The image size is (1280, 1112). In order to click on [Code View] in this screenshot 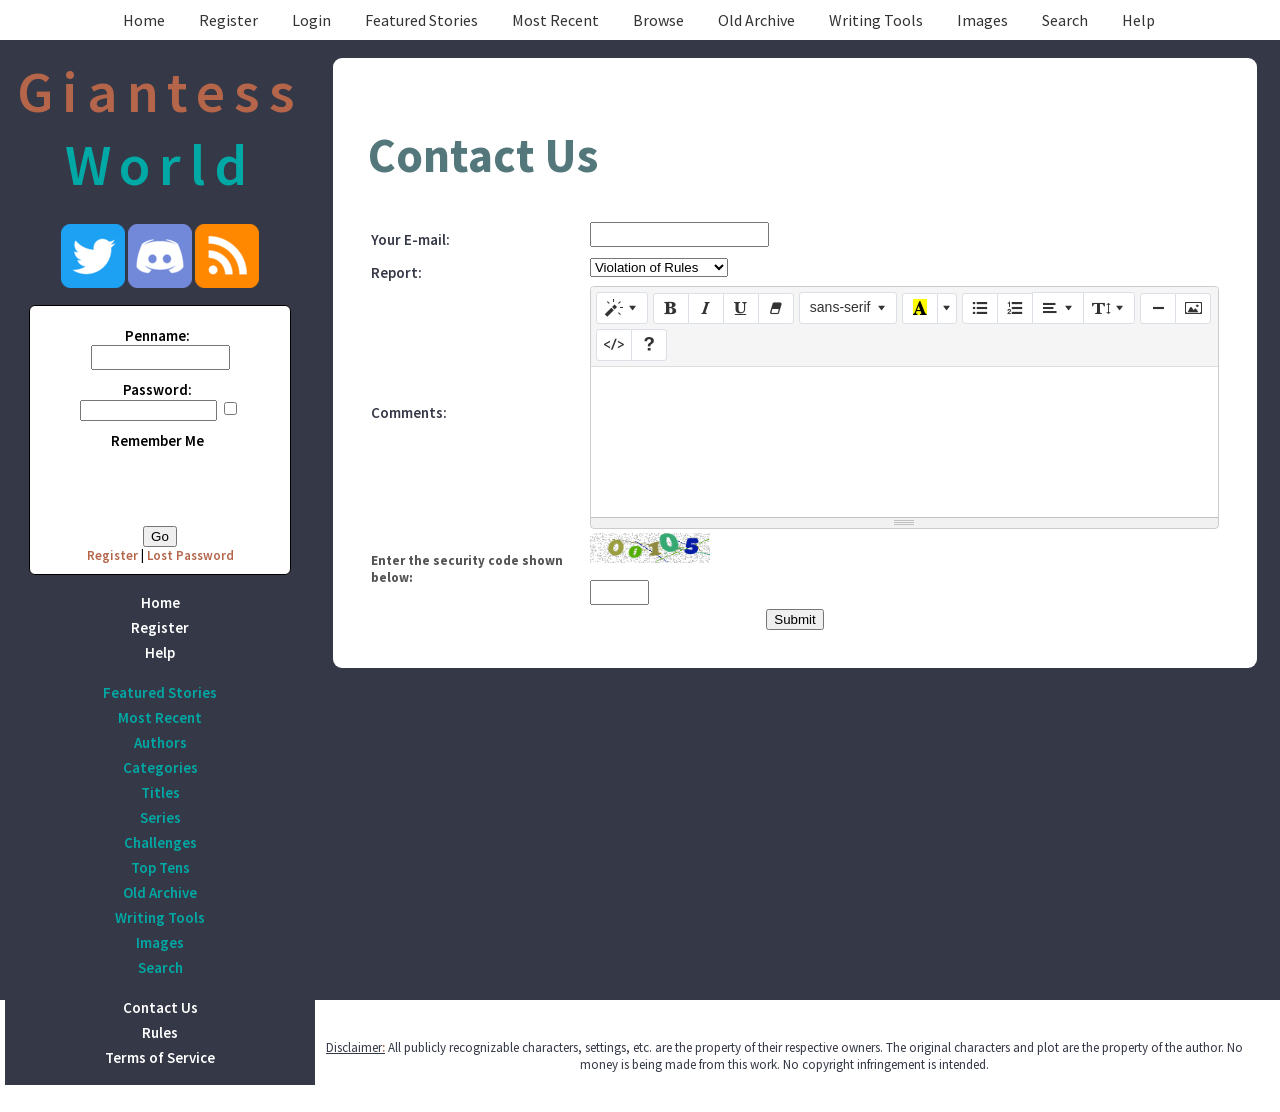, I will do `click(614, 345)`.